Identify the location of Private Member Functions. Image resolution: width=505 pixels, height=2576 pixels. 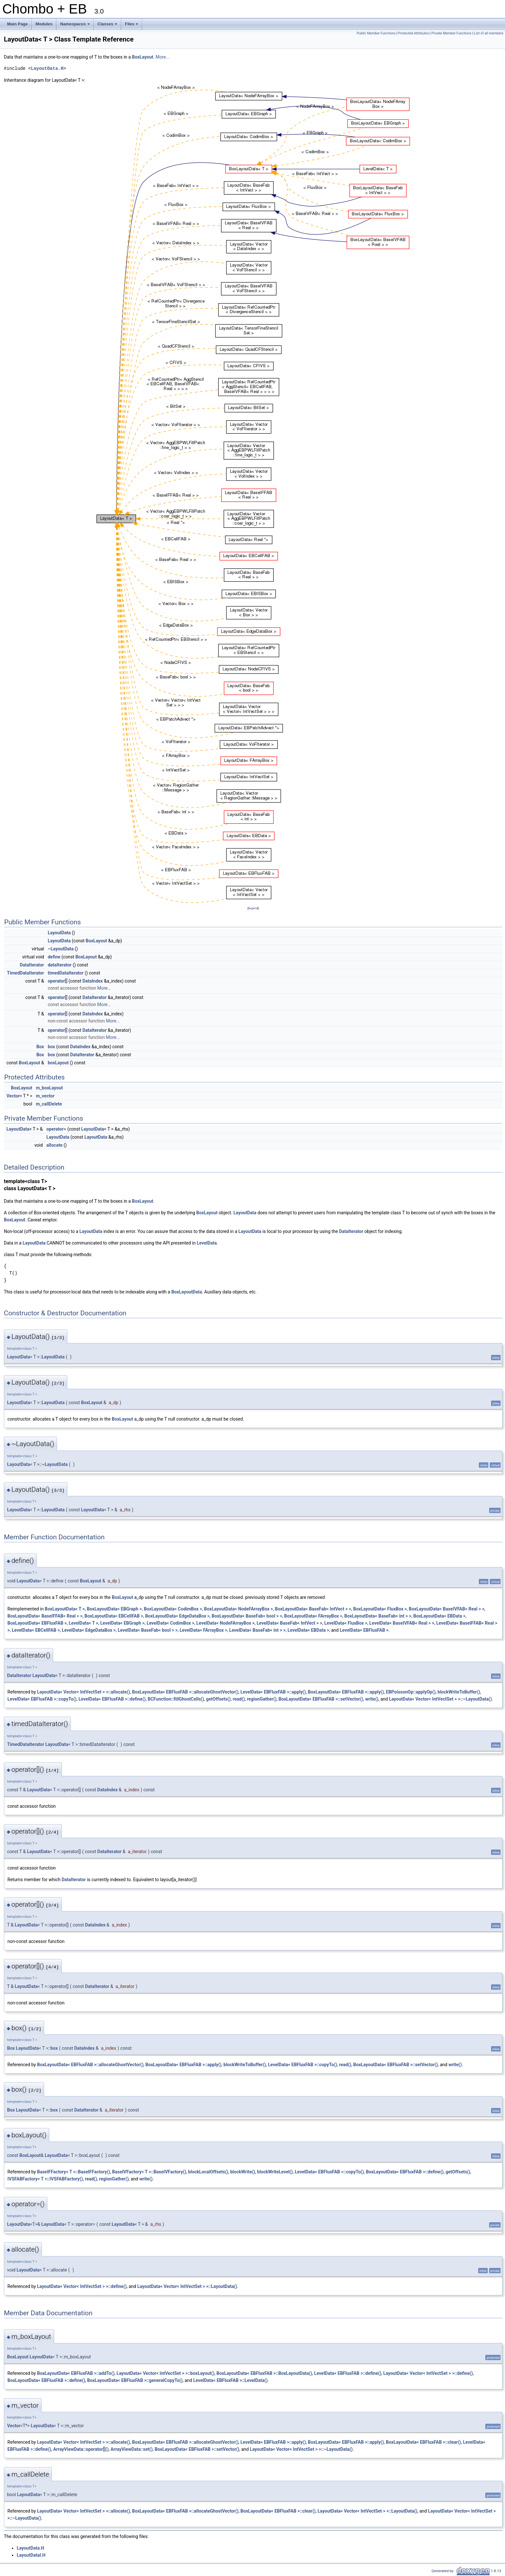
(452, 33).